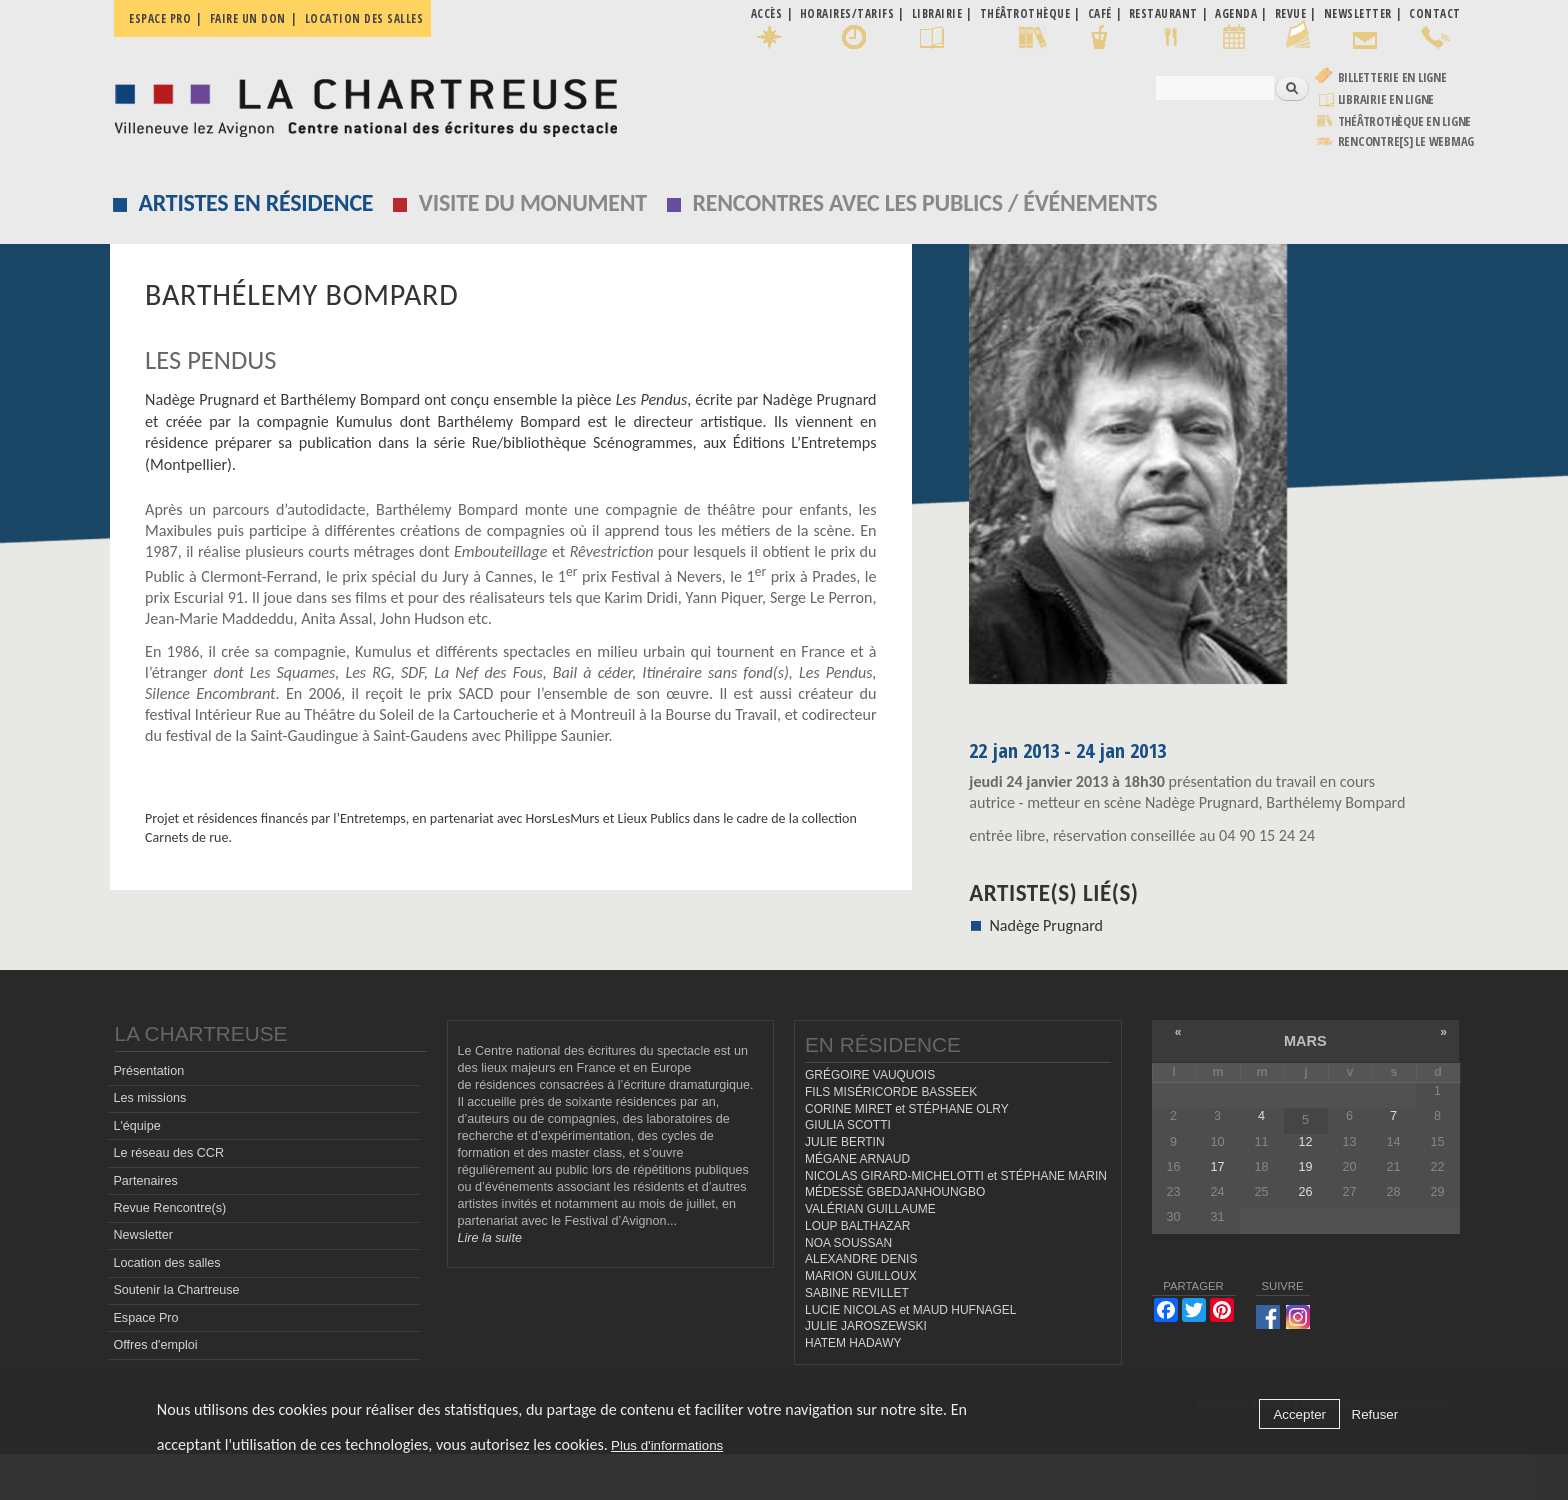 Image resolution: width=1568 pixels, height=1500 pixels. Describe the element at coordinates (1046, 925) in the screenshot. I see `Nadège Prugnard` at that location.